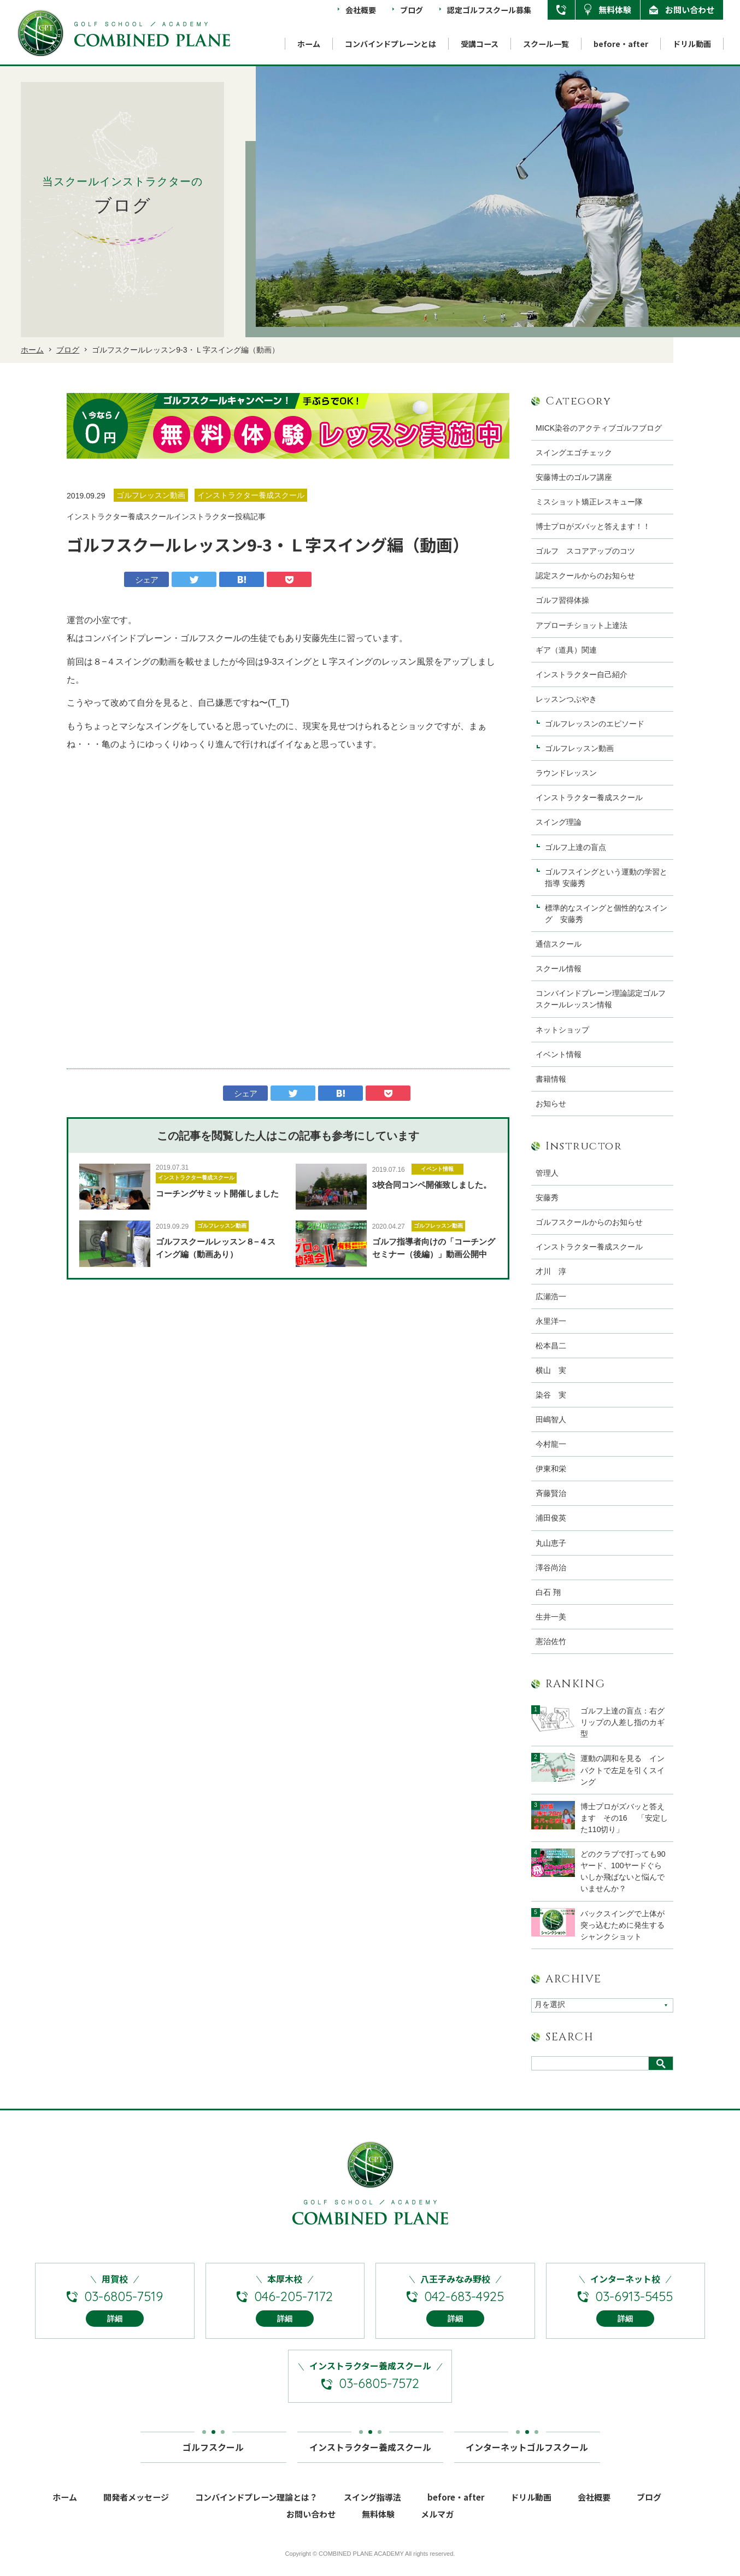 The width and height of the screenshot is (740, 2576). I want to click on 管理人, so click(547, 1173).